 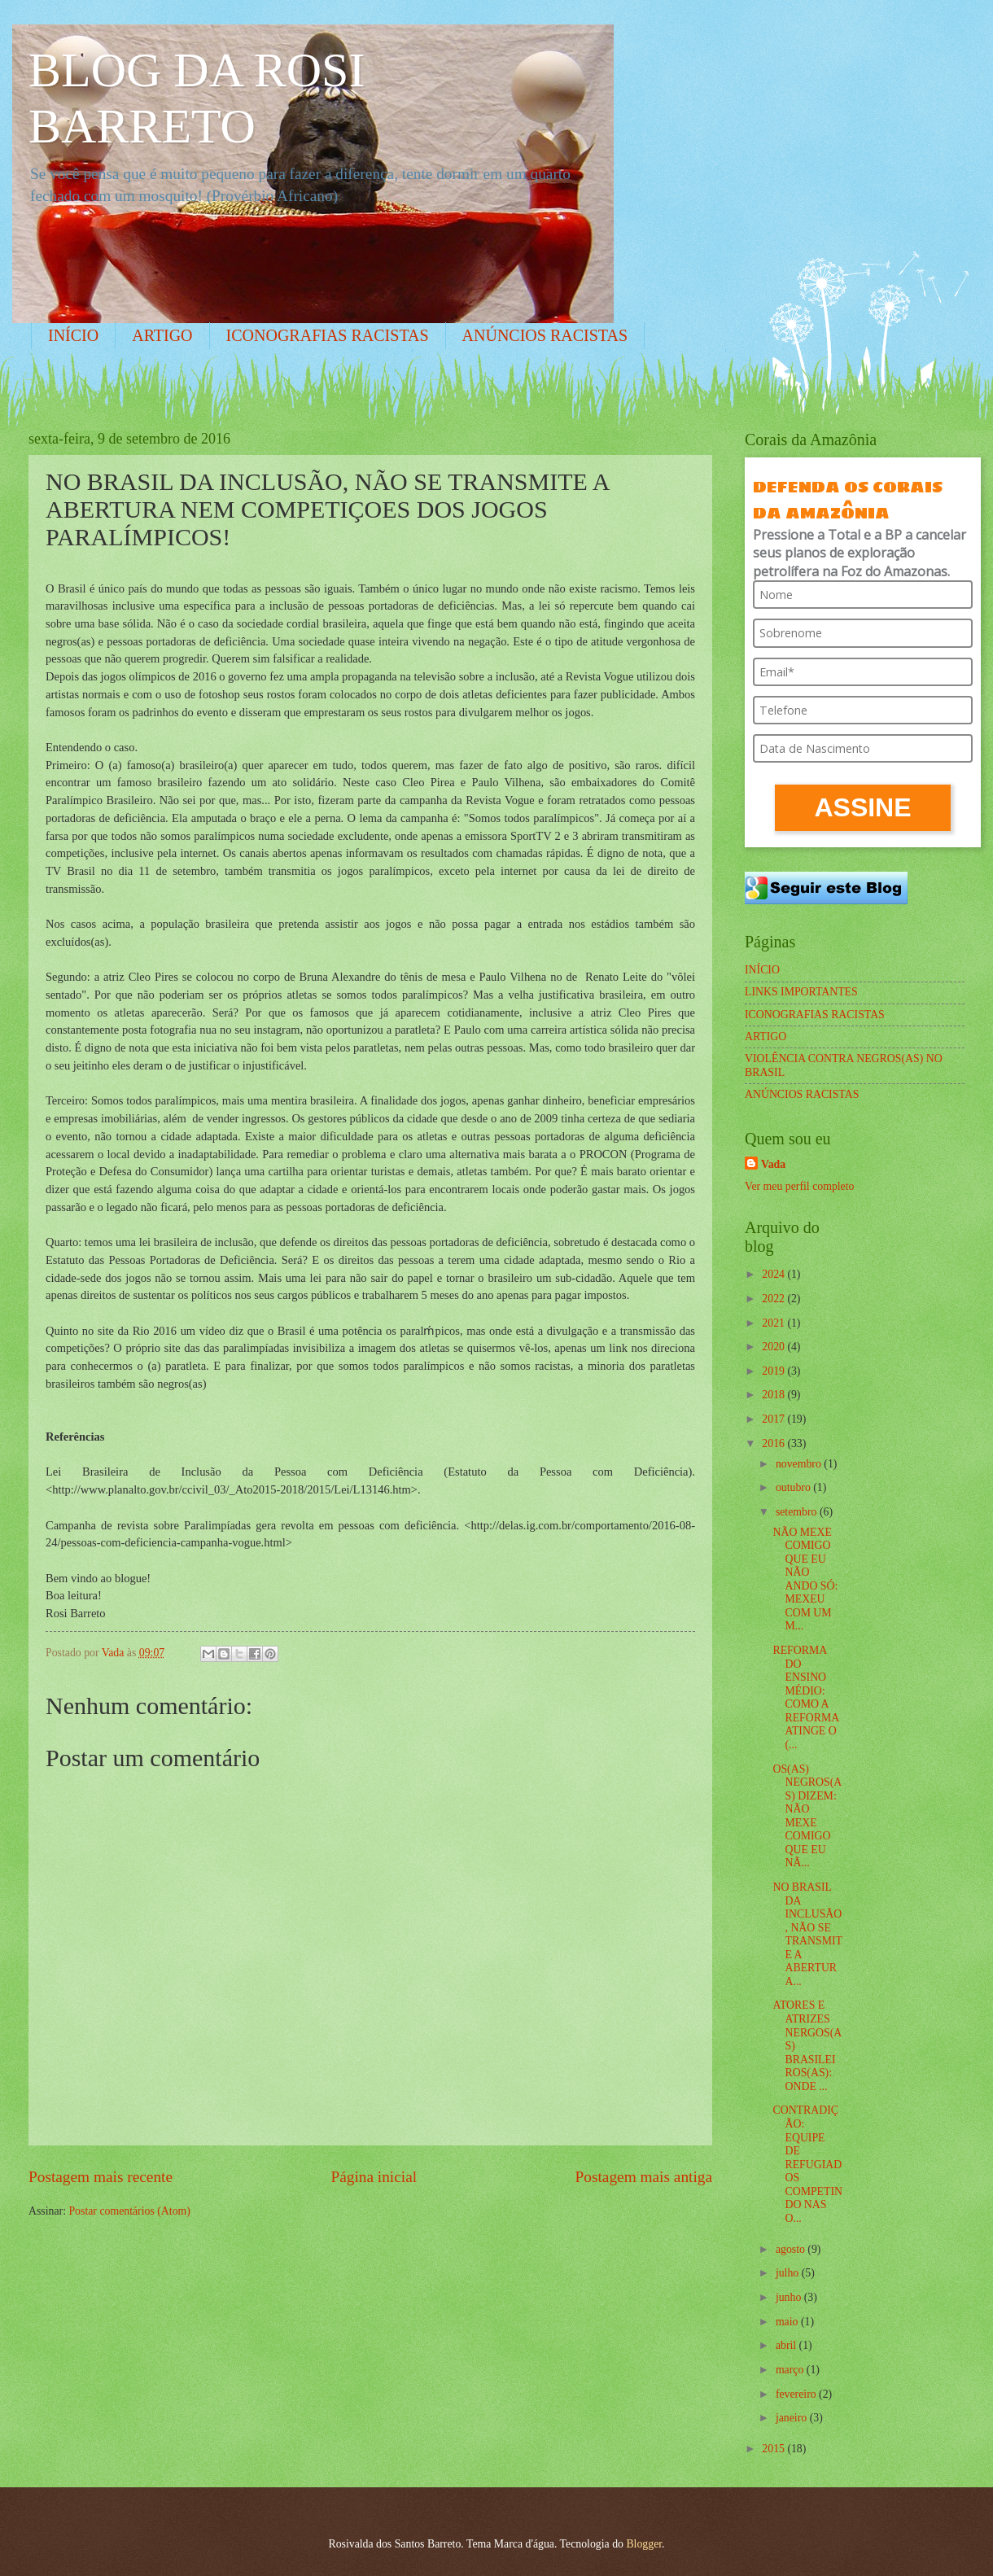 I want to click on Blogger, so click(x=644, y=2544).